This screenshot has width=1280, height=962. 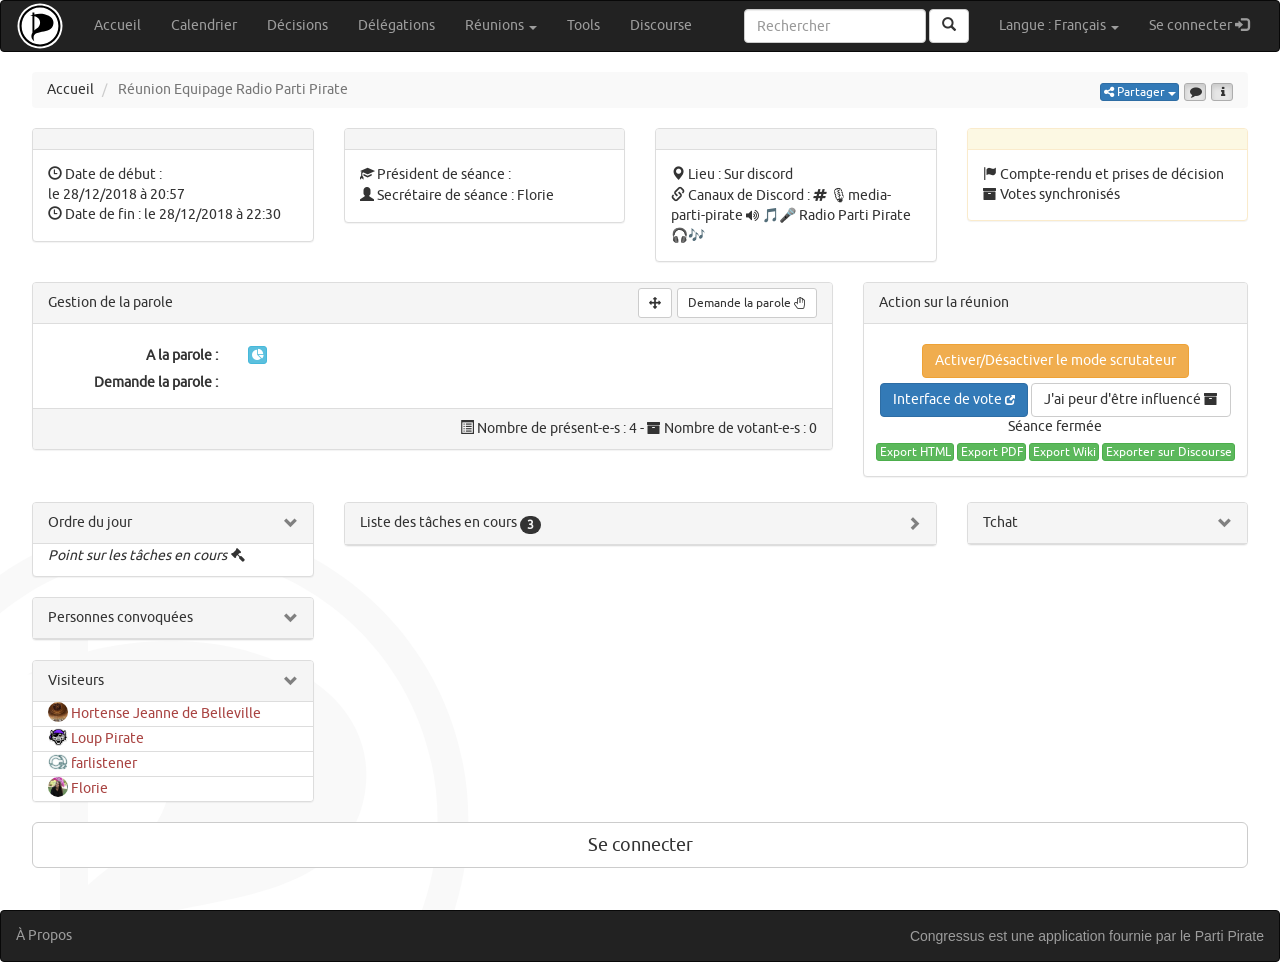 What do you see at coordinates (120, 617) in the screenshot?
I see `Personnes convoquées` at bounding box center [120, 617].